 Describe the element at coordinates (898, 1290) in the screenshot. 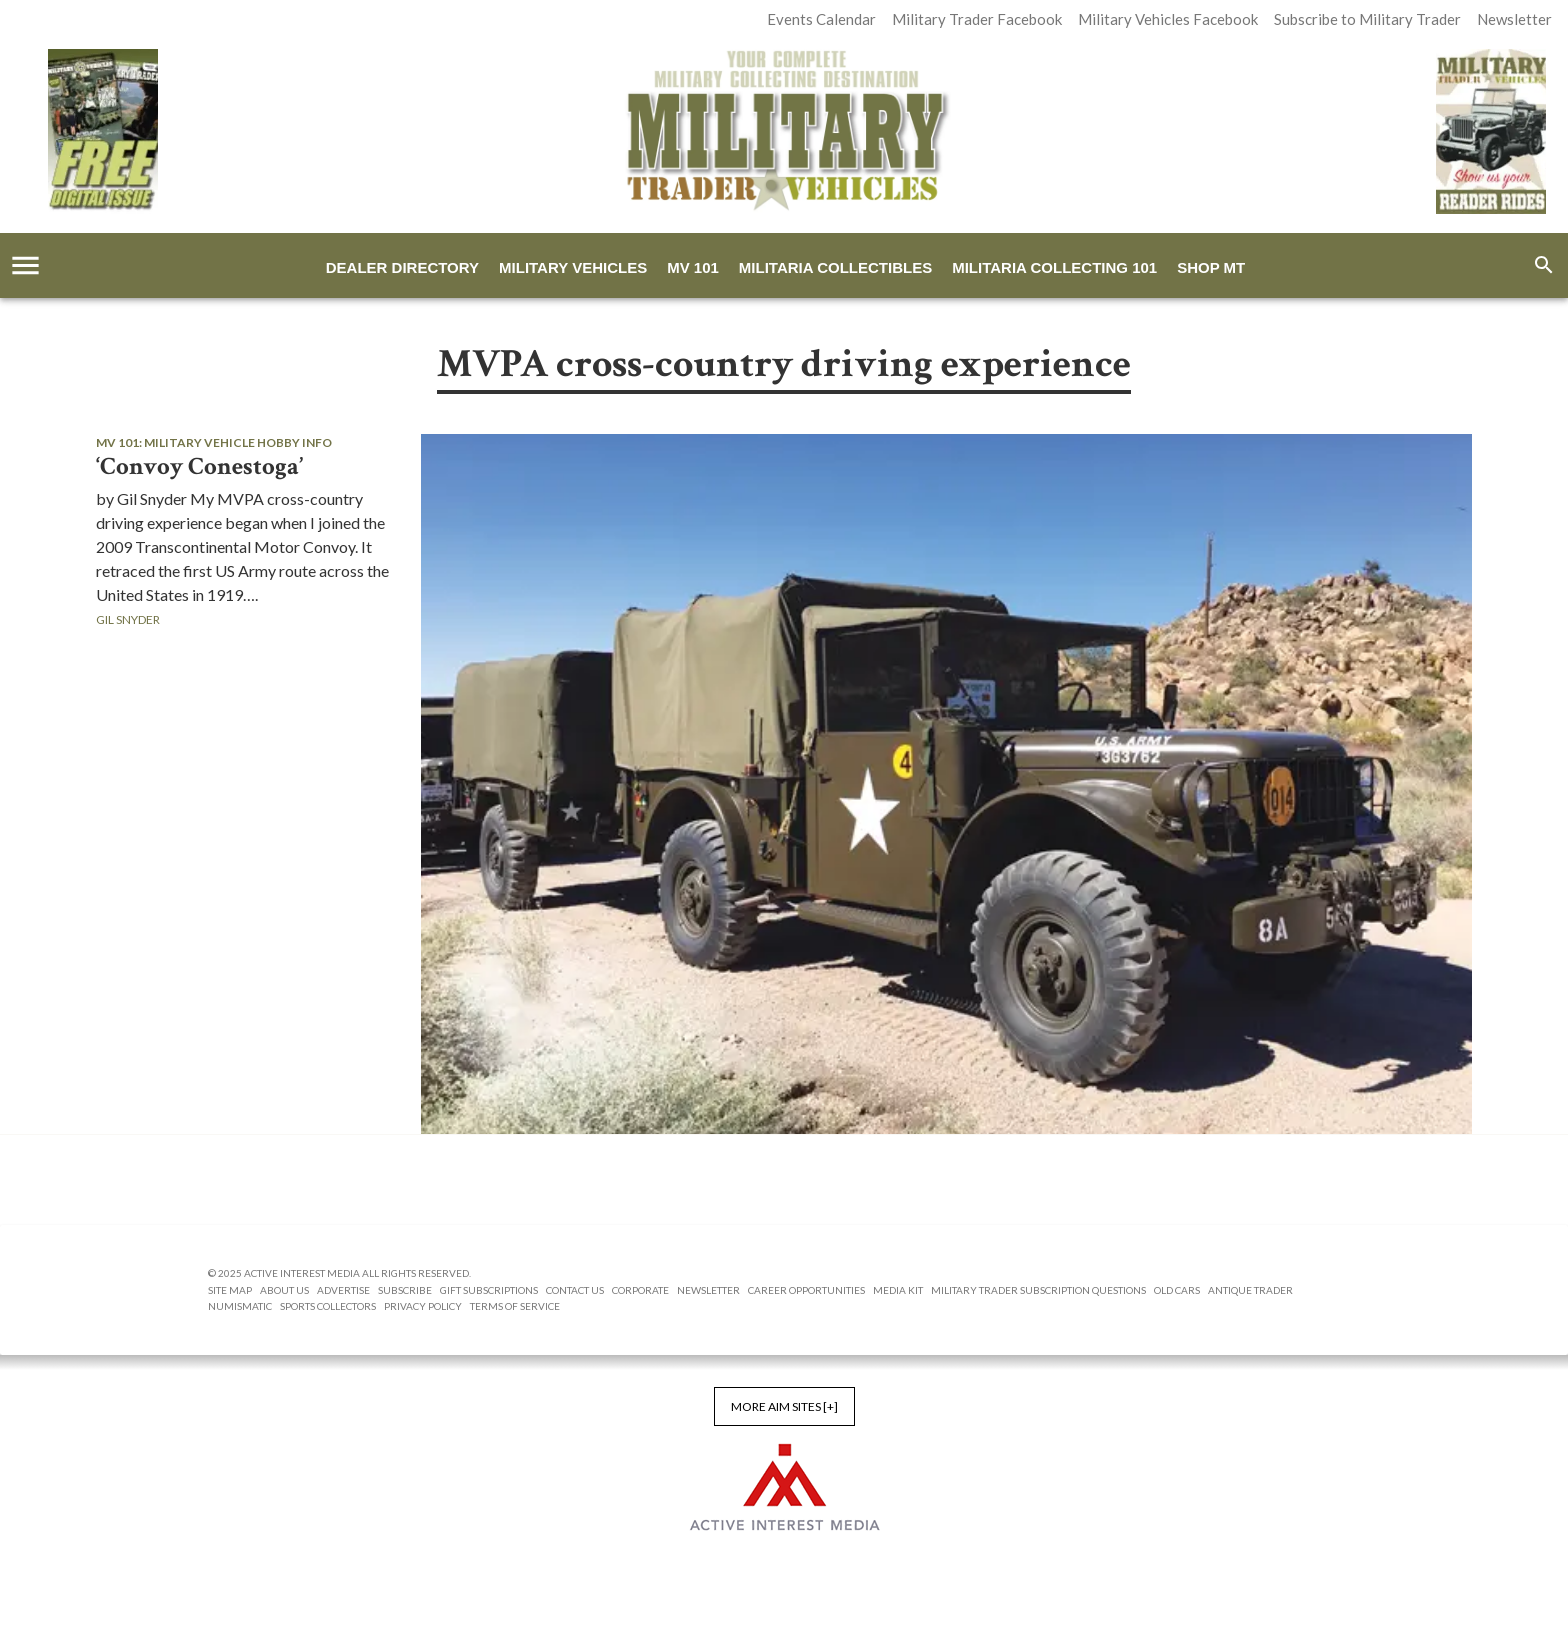

I see `Media Kit` at that location.